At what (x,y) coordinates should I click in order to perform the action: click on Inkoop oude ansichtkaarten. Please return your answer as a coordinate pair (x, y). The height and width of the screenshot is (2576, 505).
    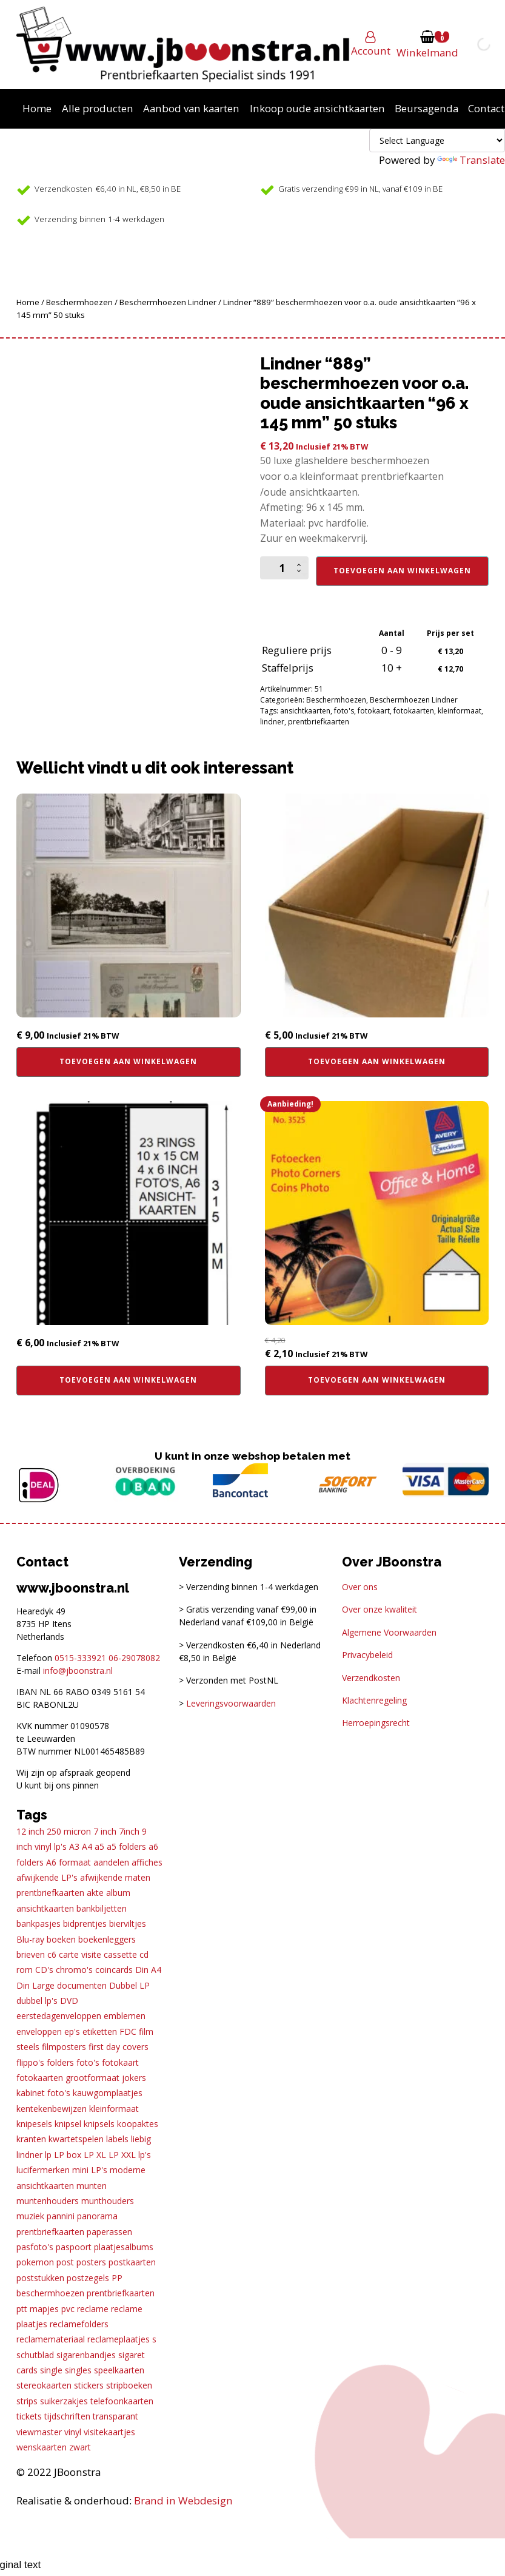
    Looking at the image, I should click on (317, 108).